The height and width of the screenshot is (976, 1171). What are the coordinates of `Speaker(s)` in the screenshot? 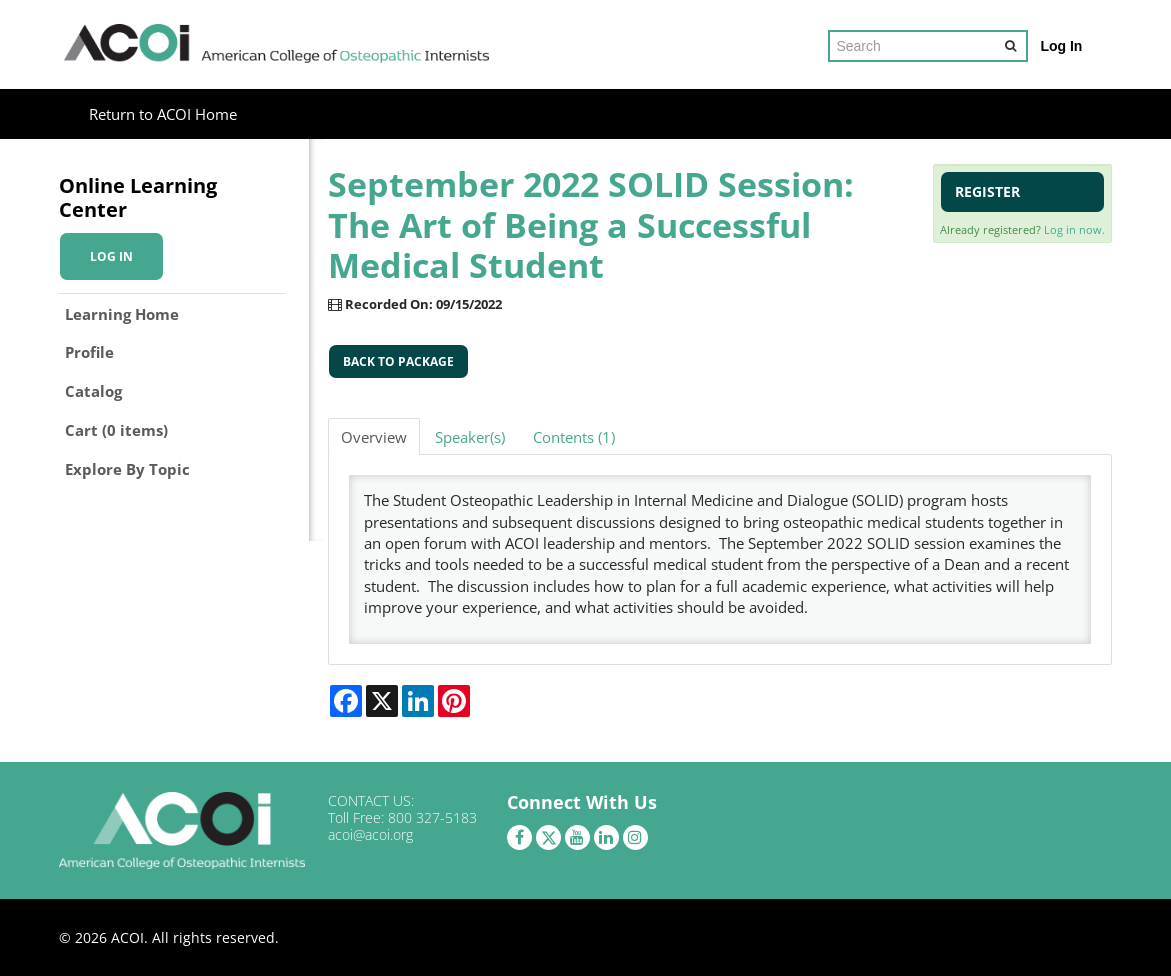 It's located at (470, 437).